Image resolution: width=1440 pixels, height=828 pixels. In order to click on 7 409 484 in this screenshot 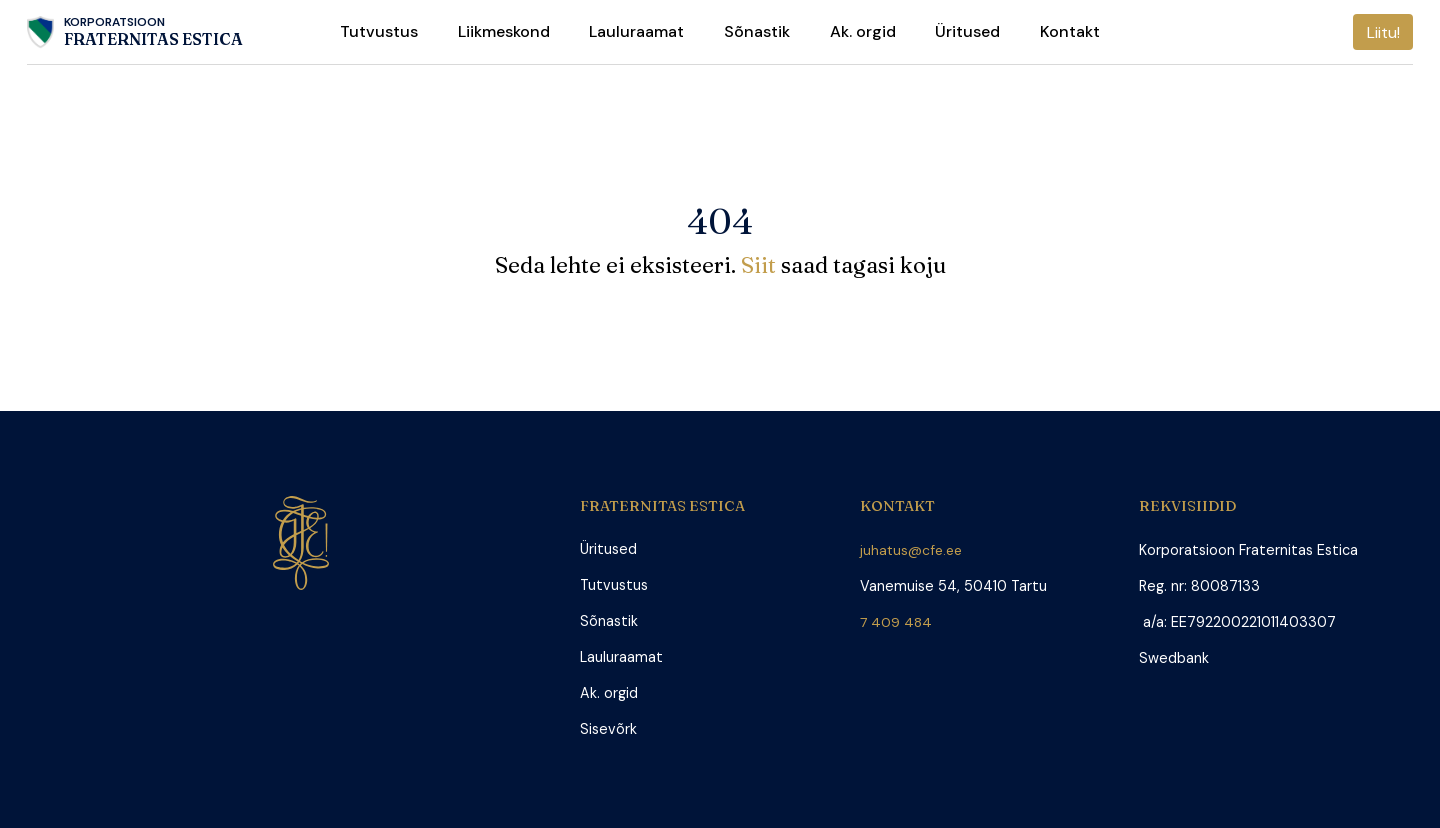, I will do `click(901, 622)`.